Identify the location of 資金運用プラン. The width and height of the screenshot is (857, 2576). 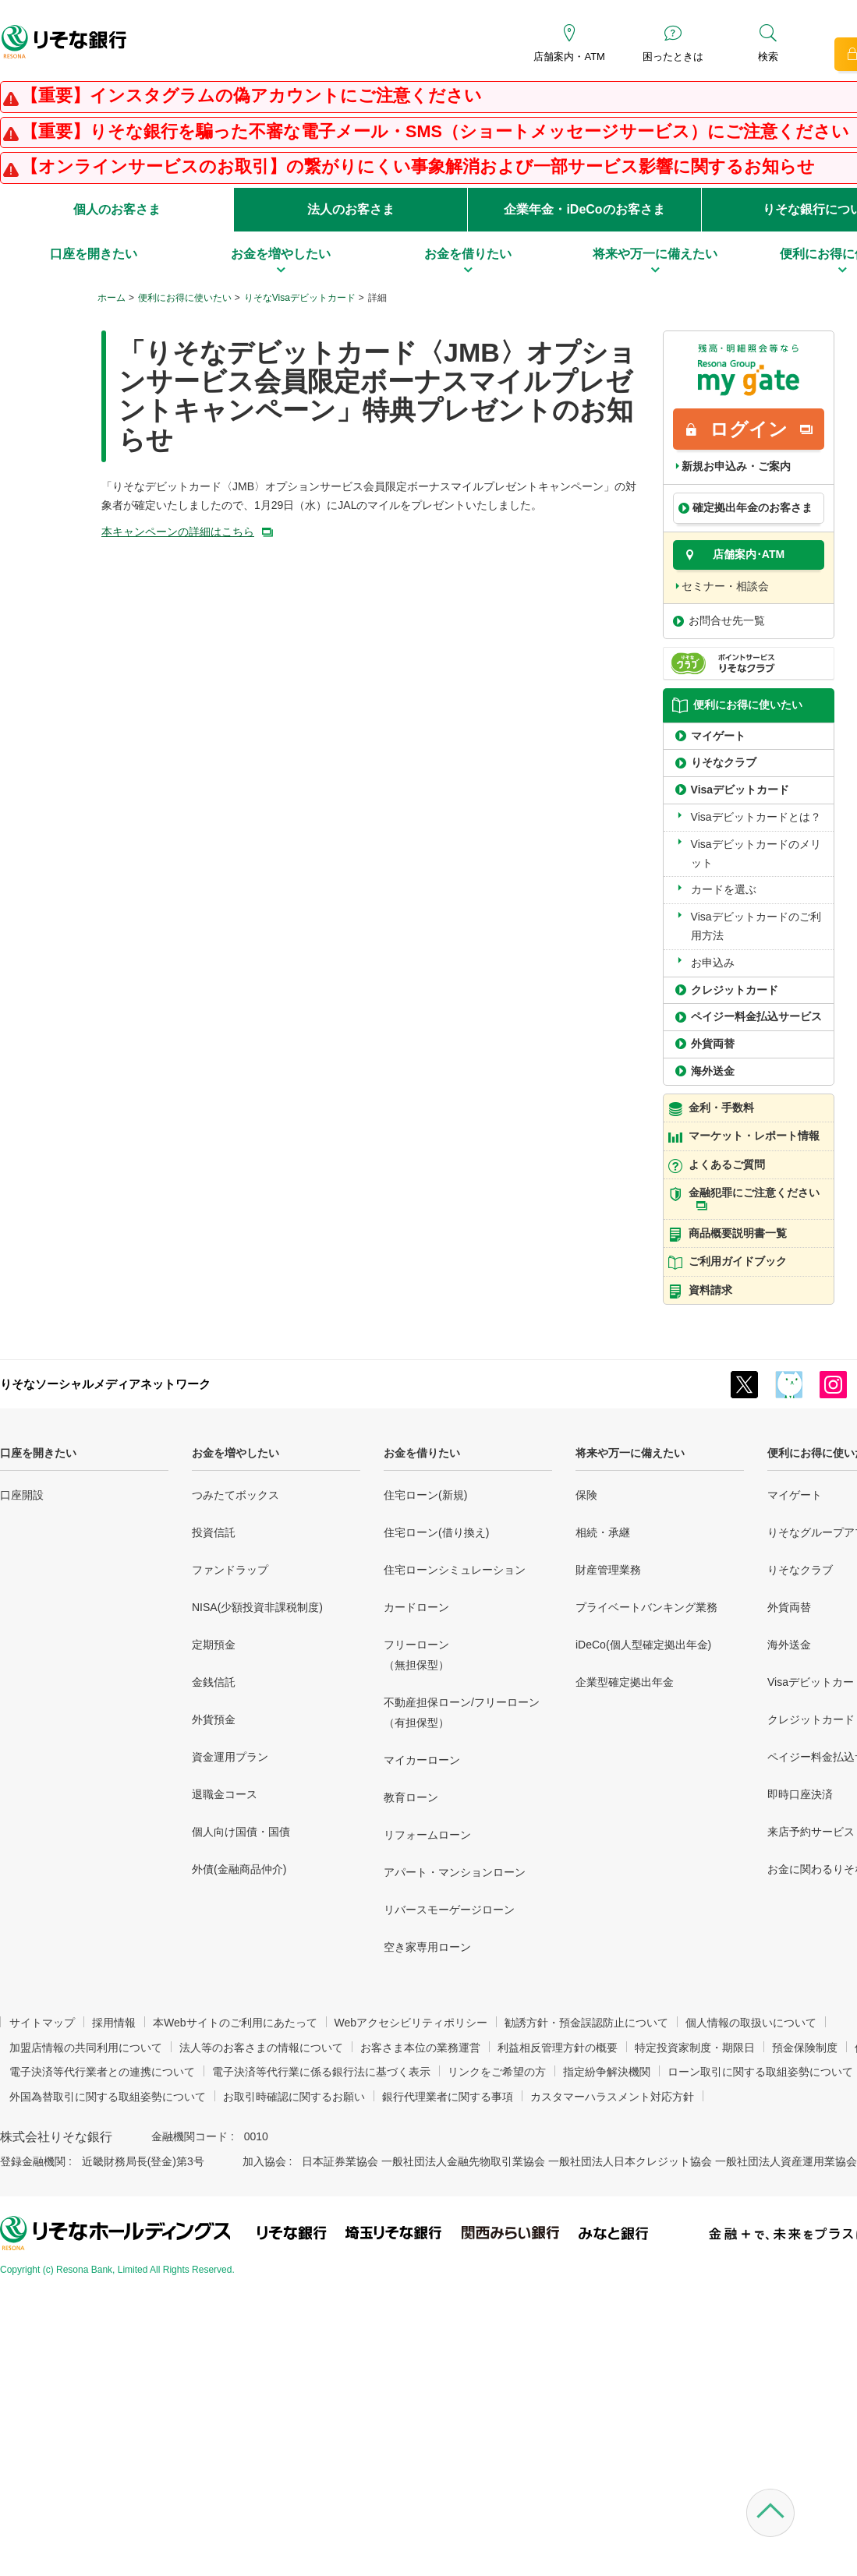
(230, 1757).